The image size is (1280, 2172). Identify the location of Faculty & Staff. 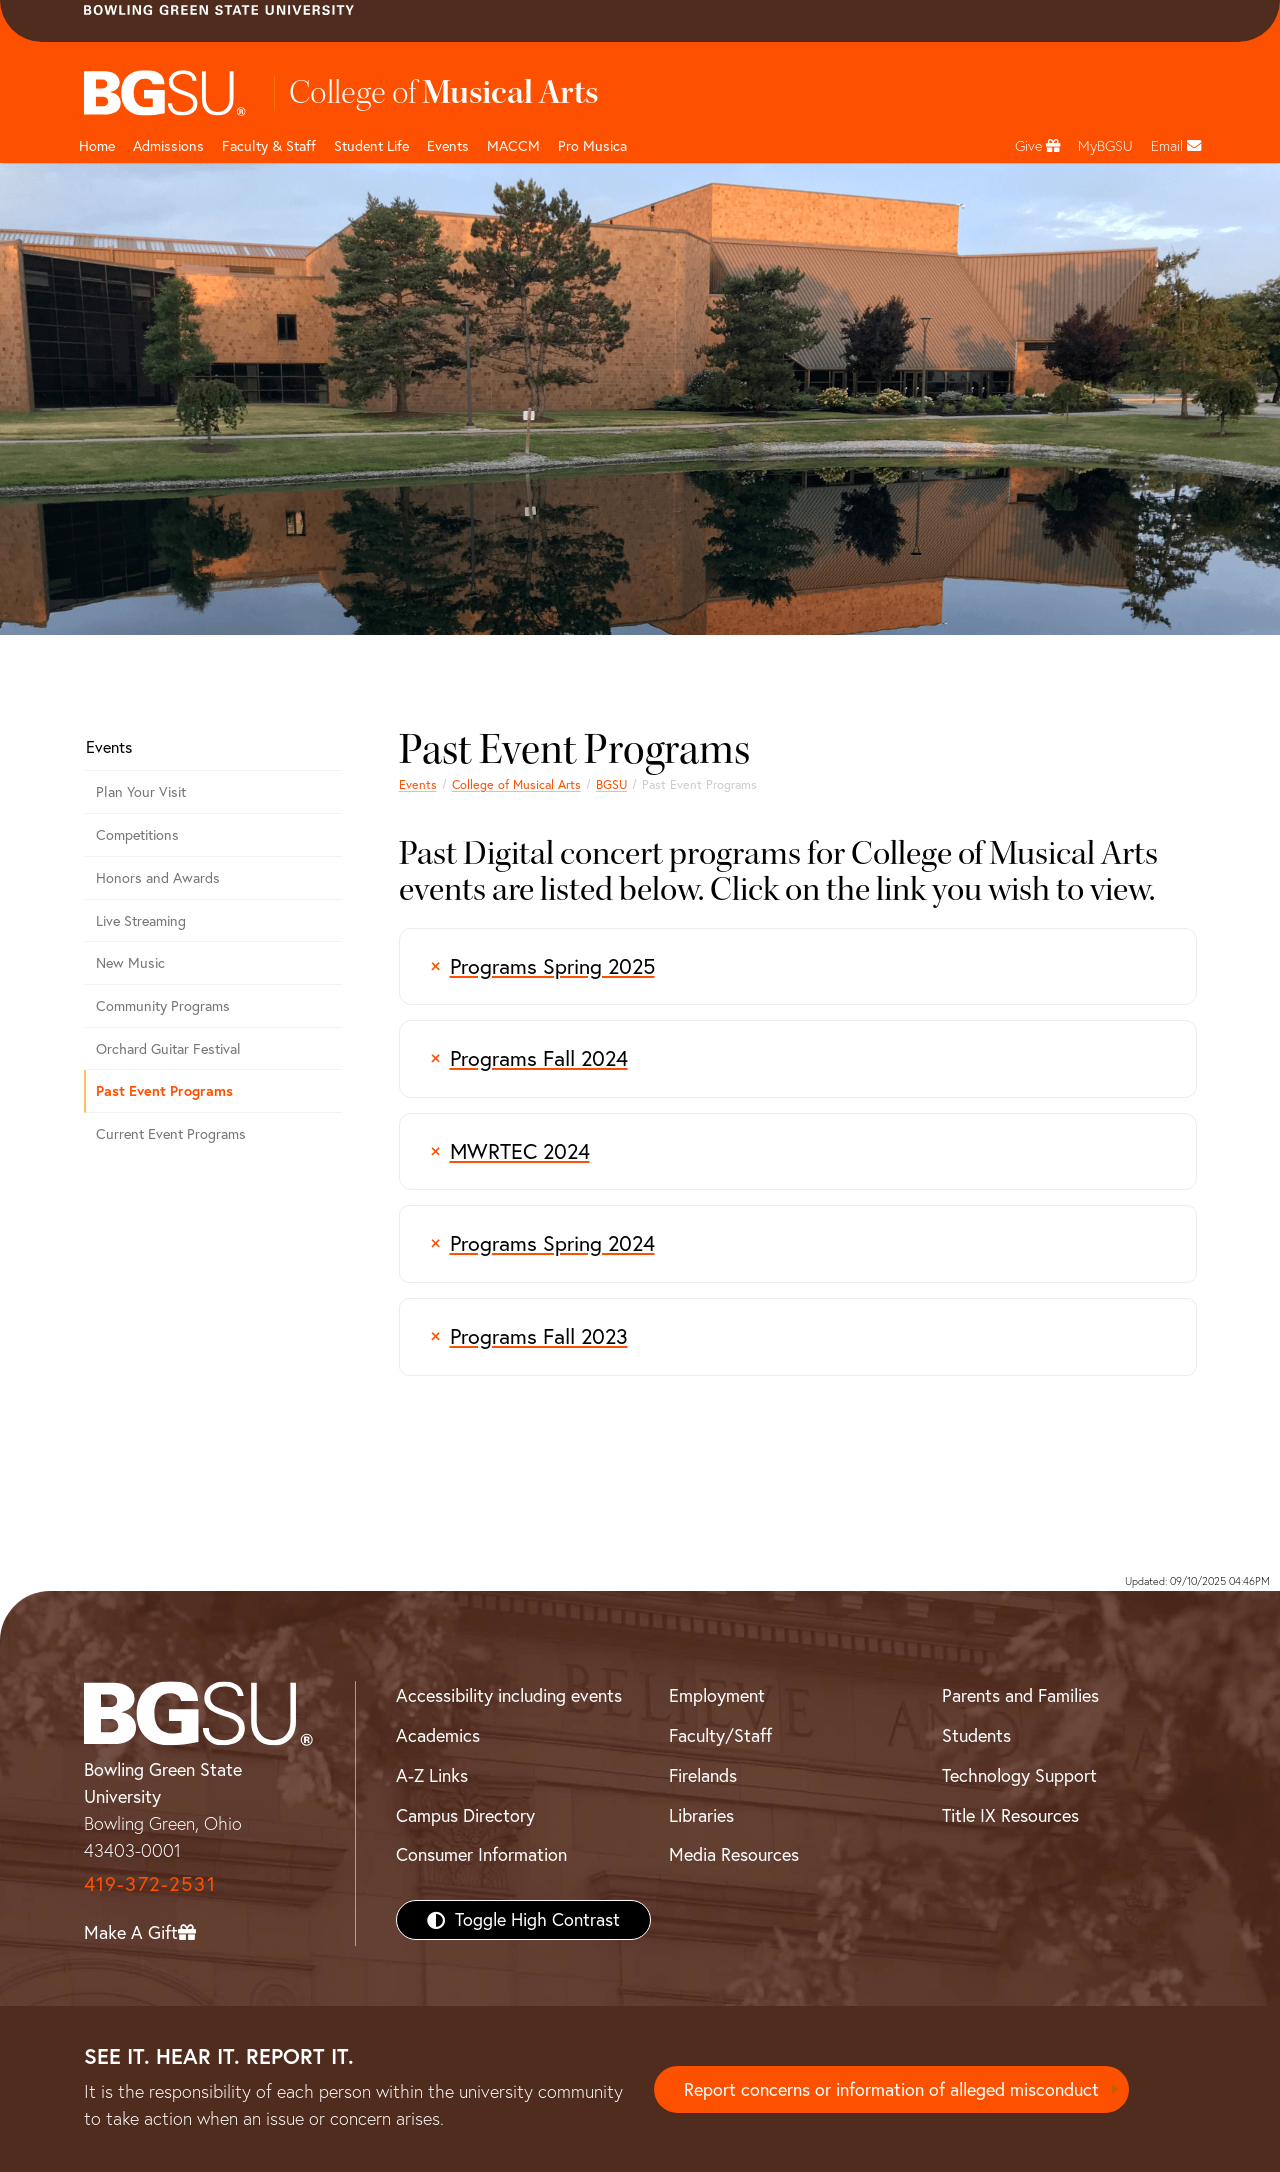
(269, 146).